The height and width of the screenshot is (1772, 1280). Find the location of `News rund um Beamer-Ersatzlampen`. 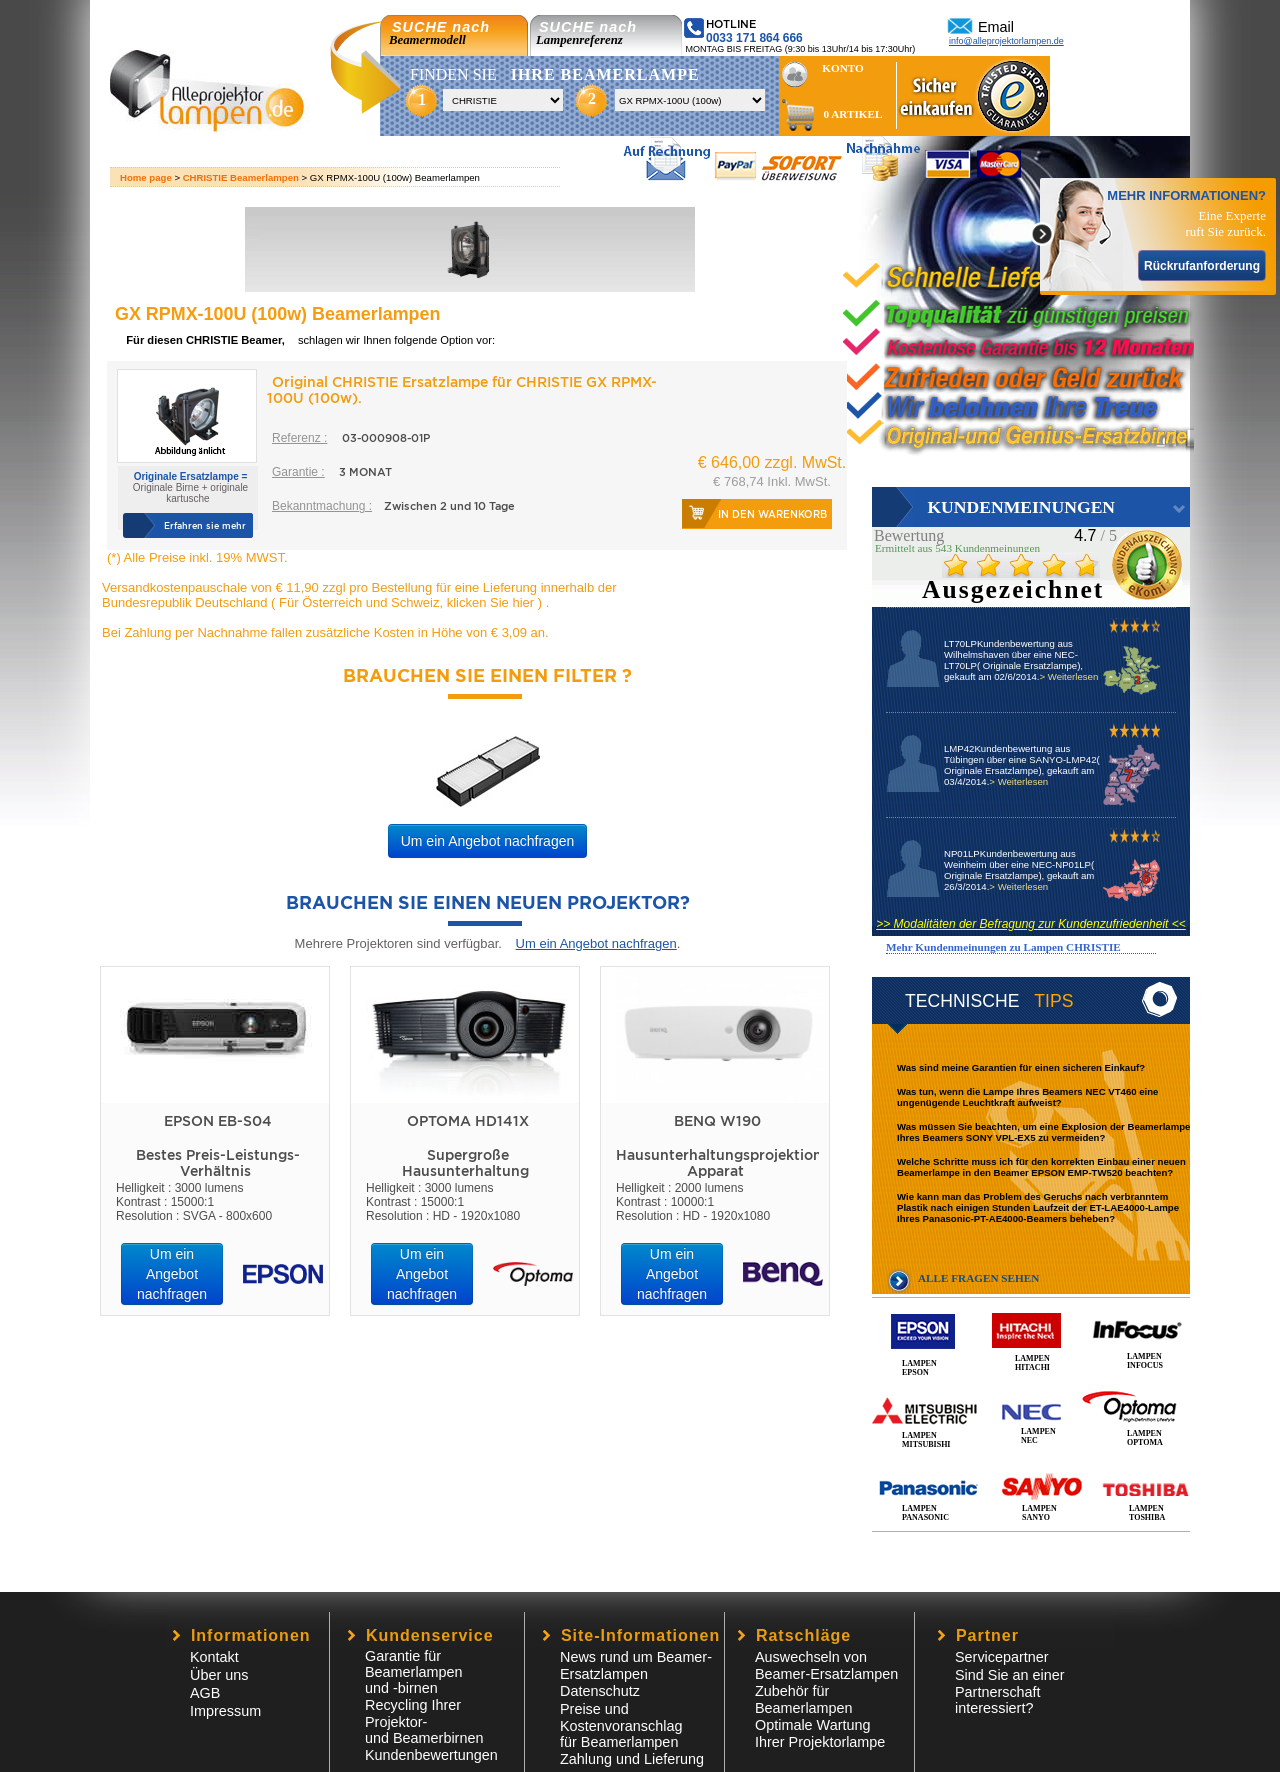

News rund um Beamer-Ersatzlampen is located at coordinates (636, 1665).